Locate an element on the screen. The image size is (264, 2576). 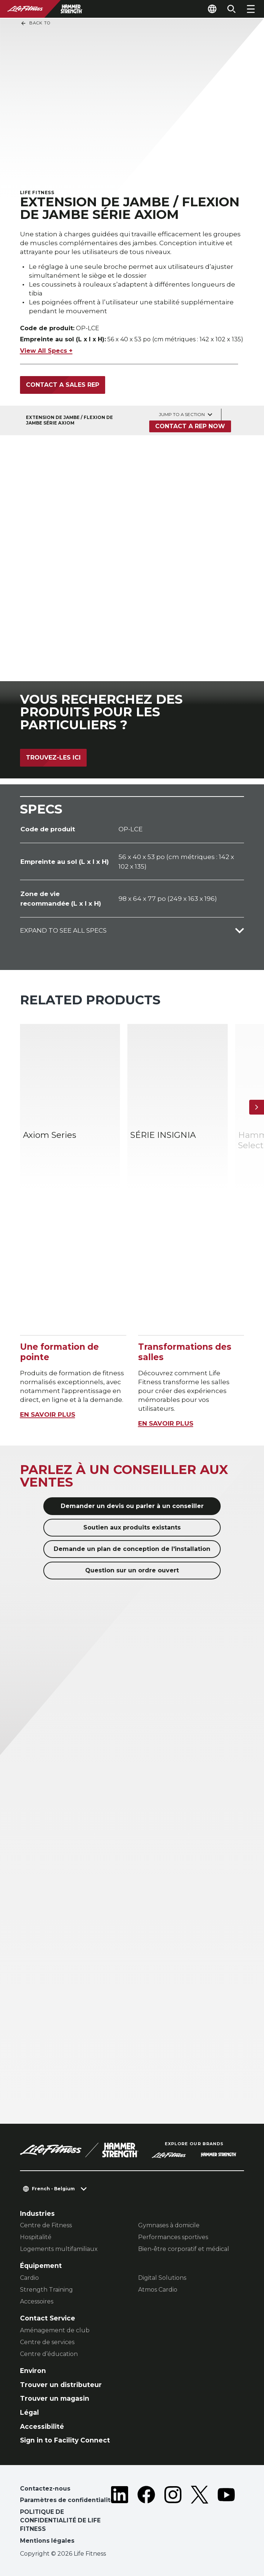
Demande un plan de conception de l'installation is located at coordinates (132, 1548).